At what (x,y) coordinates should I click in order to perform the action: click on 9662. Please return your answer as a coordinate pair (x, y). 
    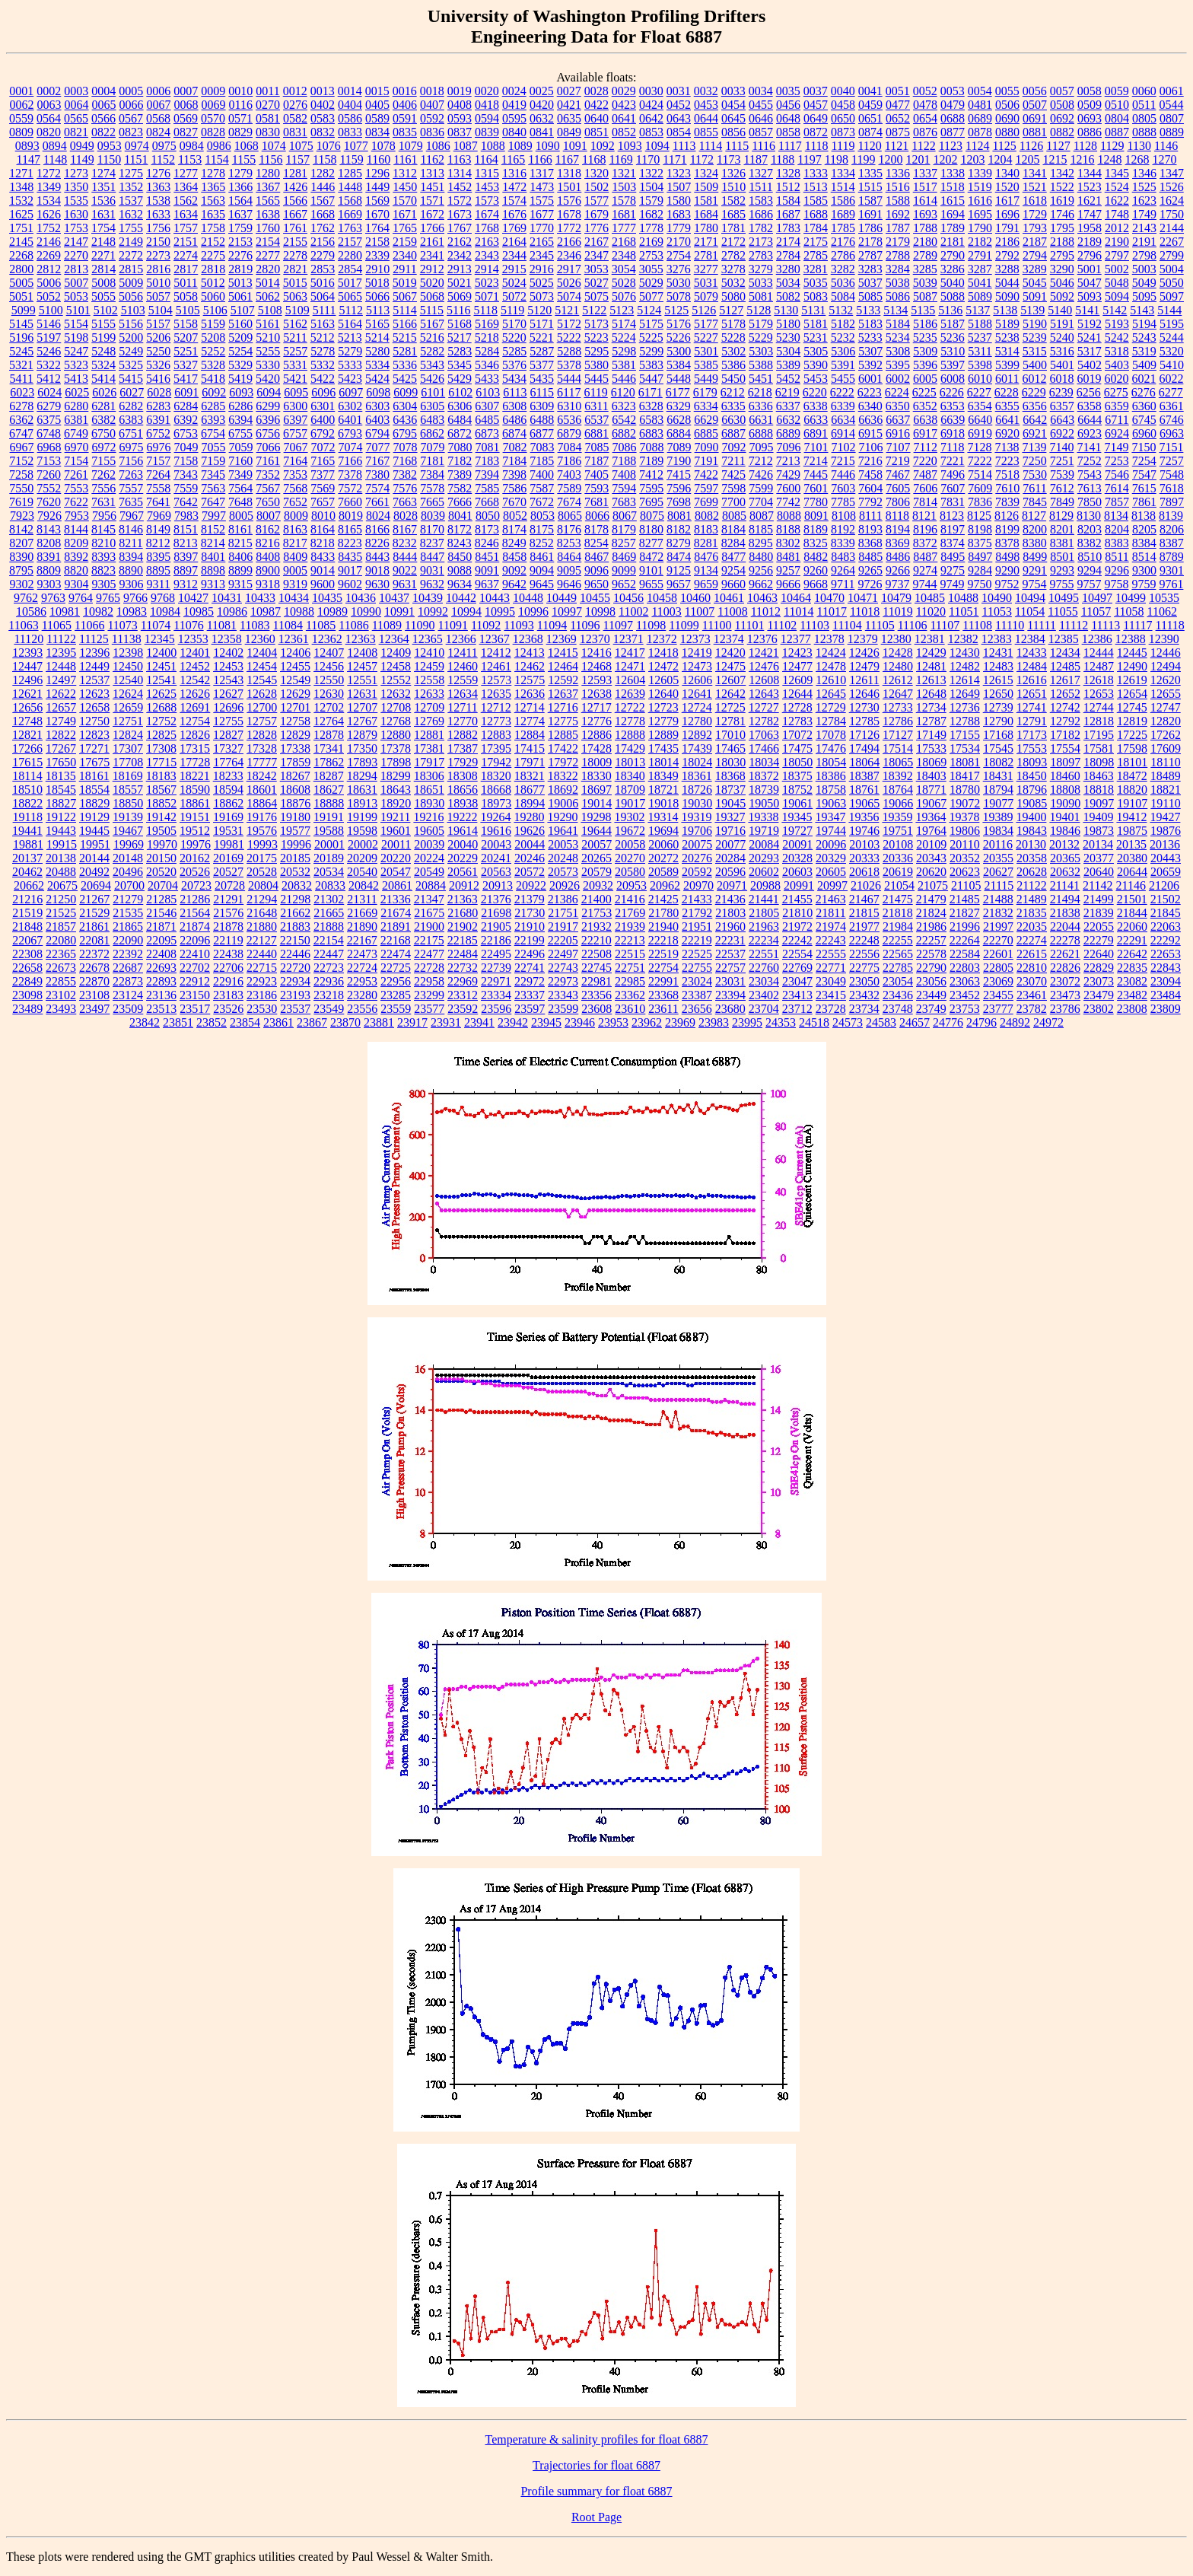
    Looking at the image, I should click on (761, 584).